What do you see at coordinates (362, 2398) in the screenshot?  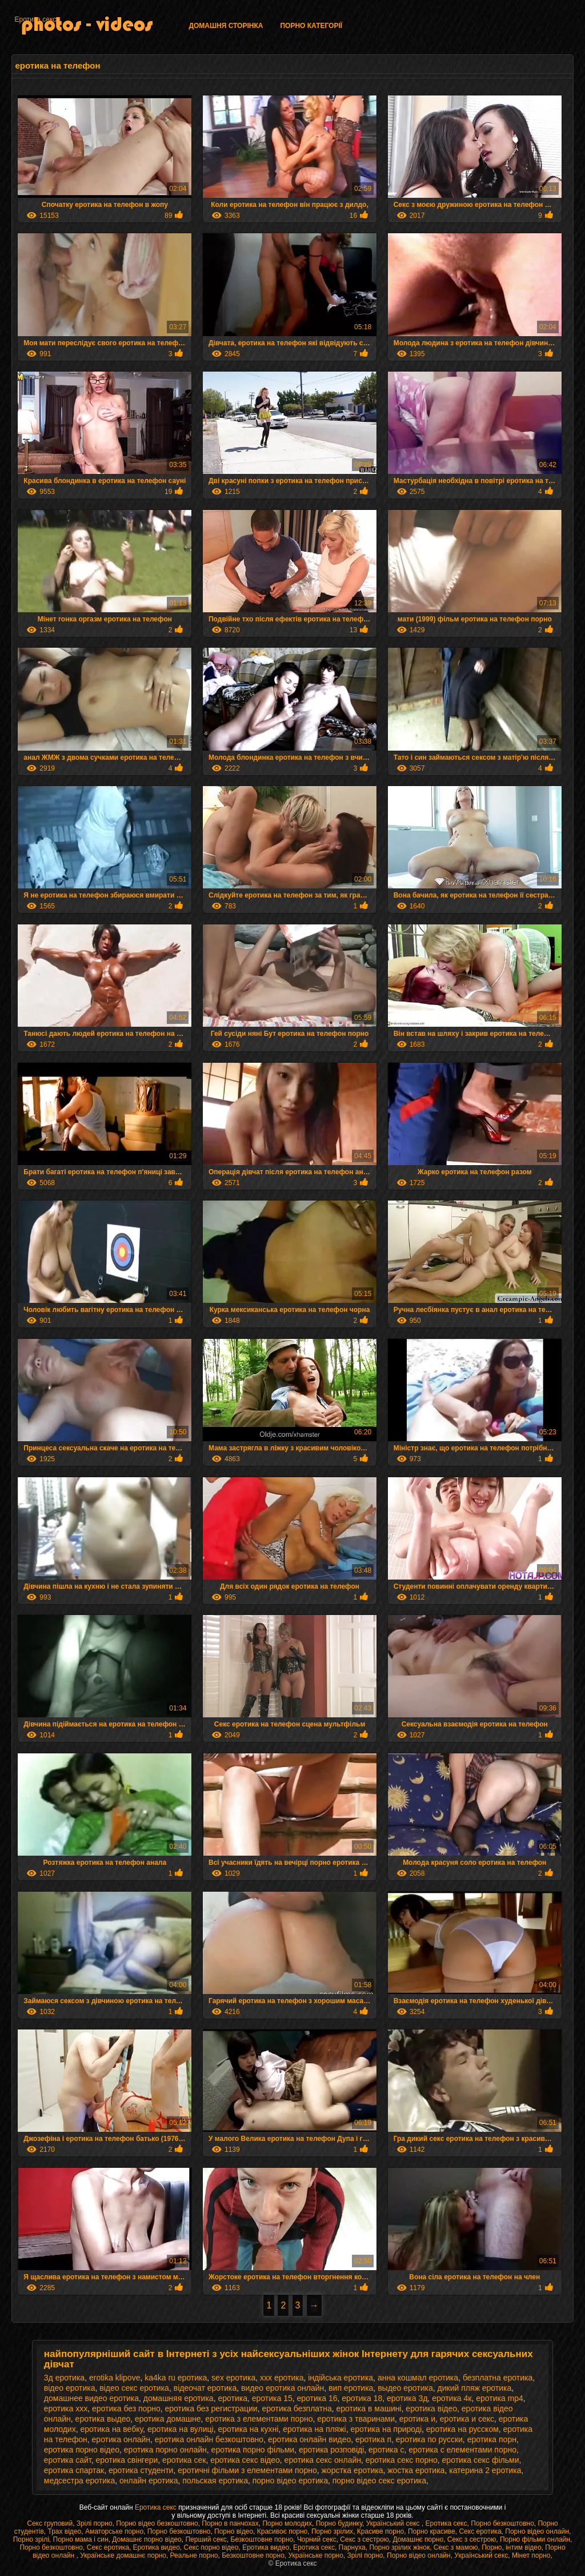 I see `еротика 18` at bounding box center [362, 2398].